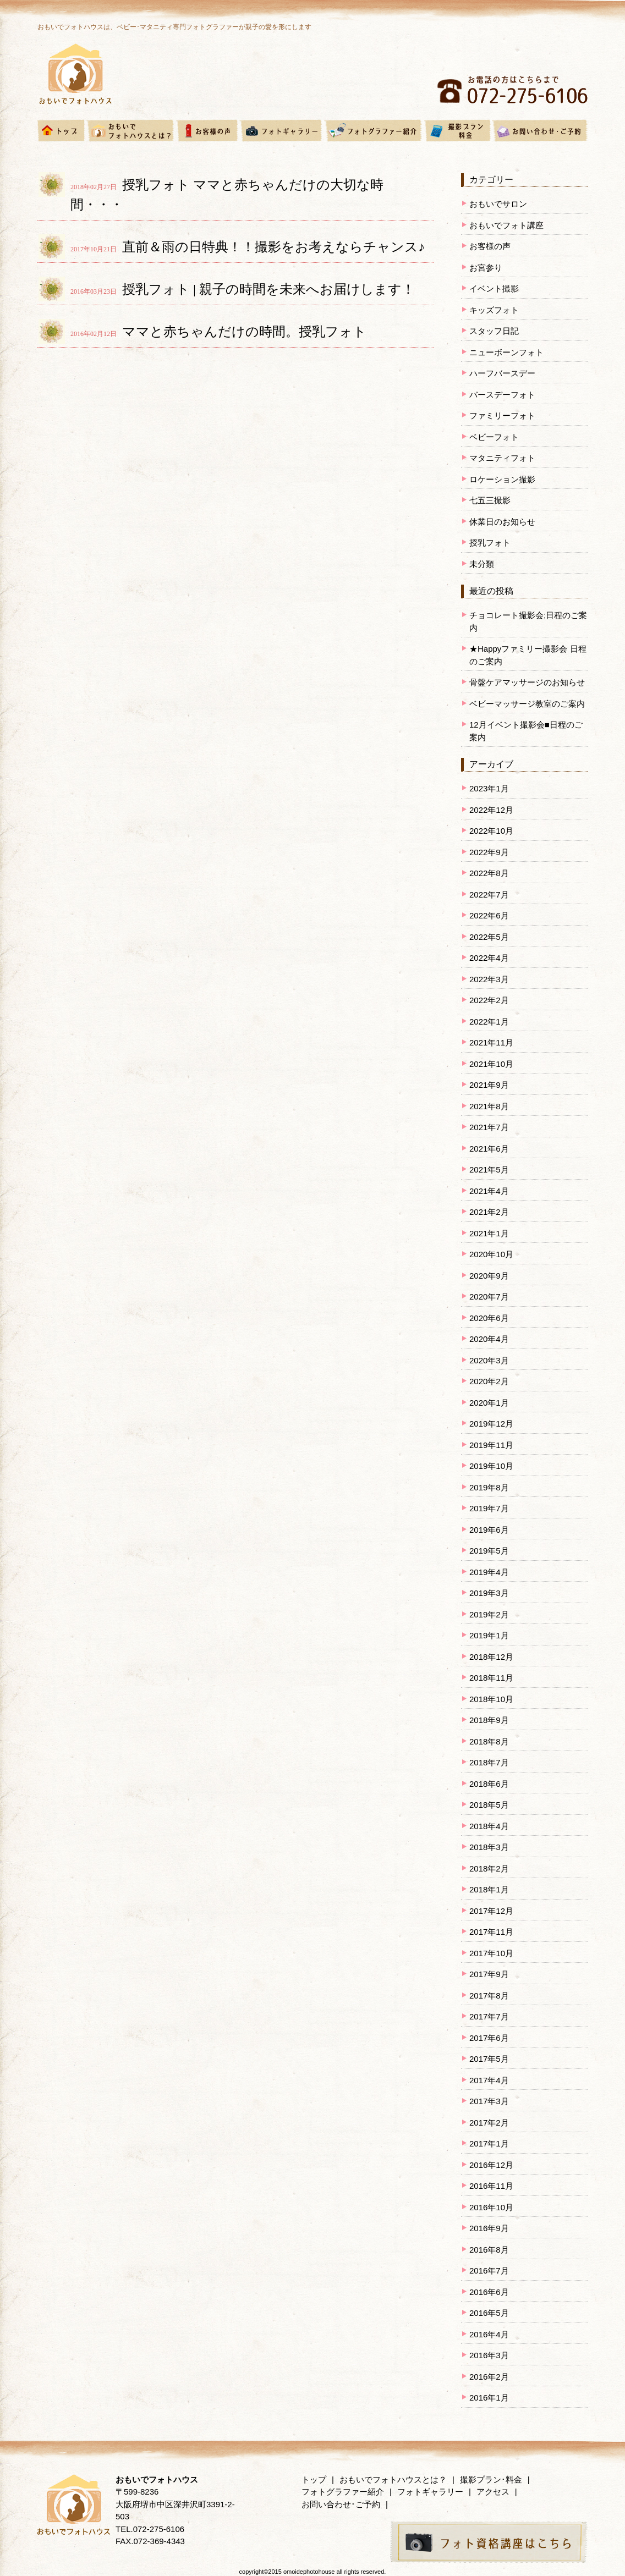  I want to click on 2018年6月, so click(489, 1783).